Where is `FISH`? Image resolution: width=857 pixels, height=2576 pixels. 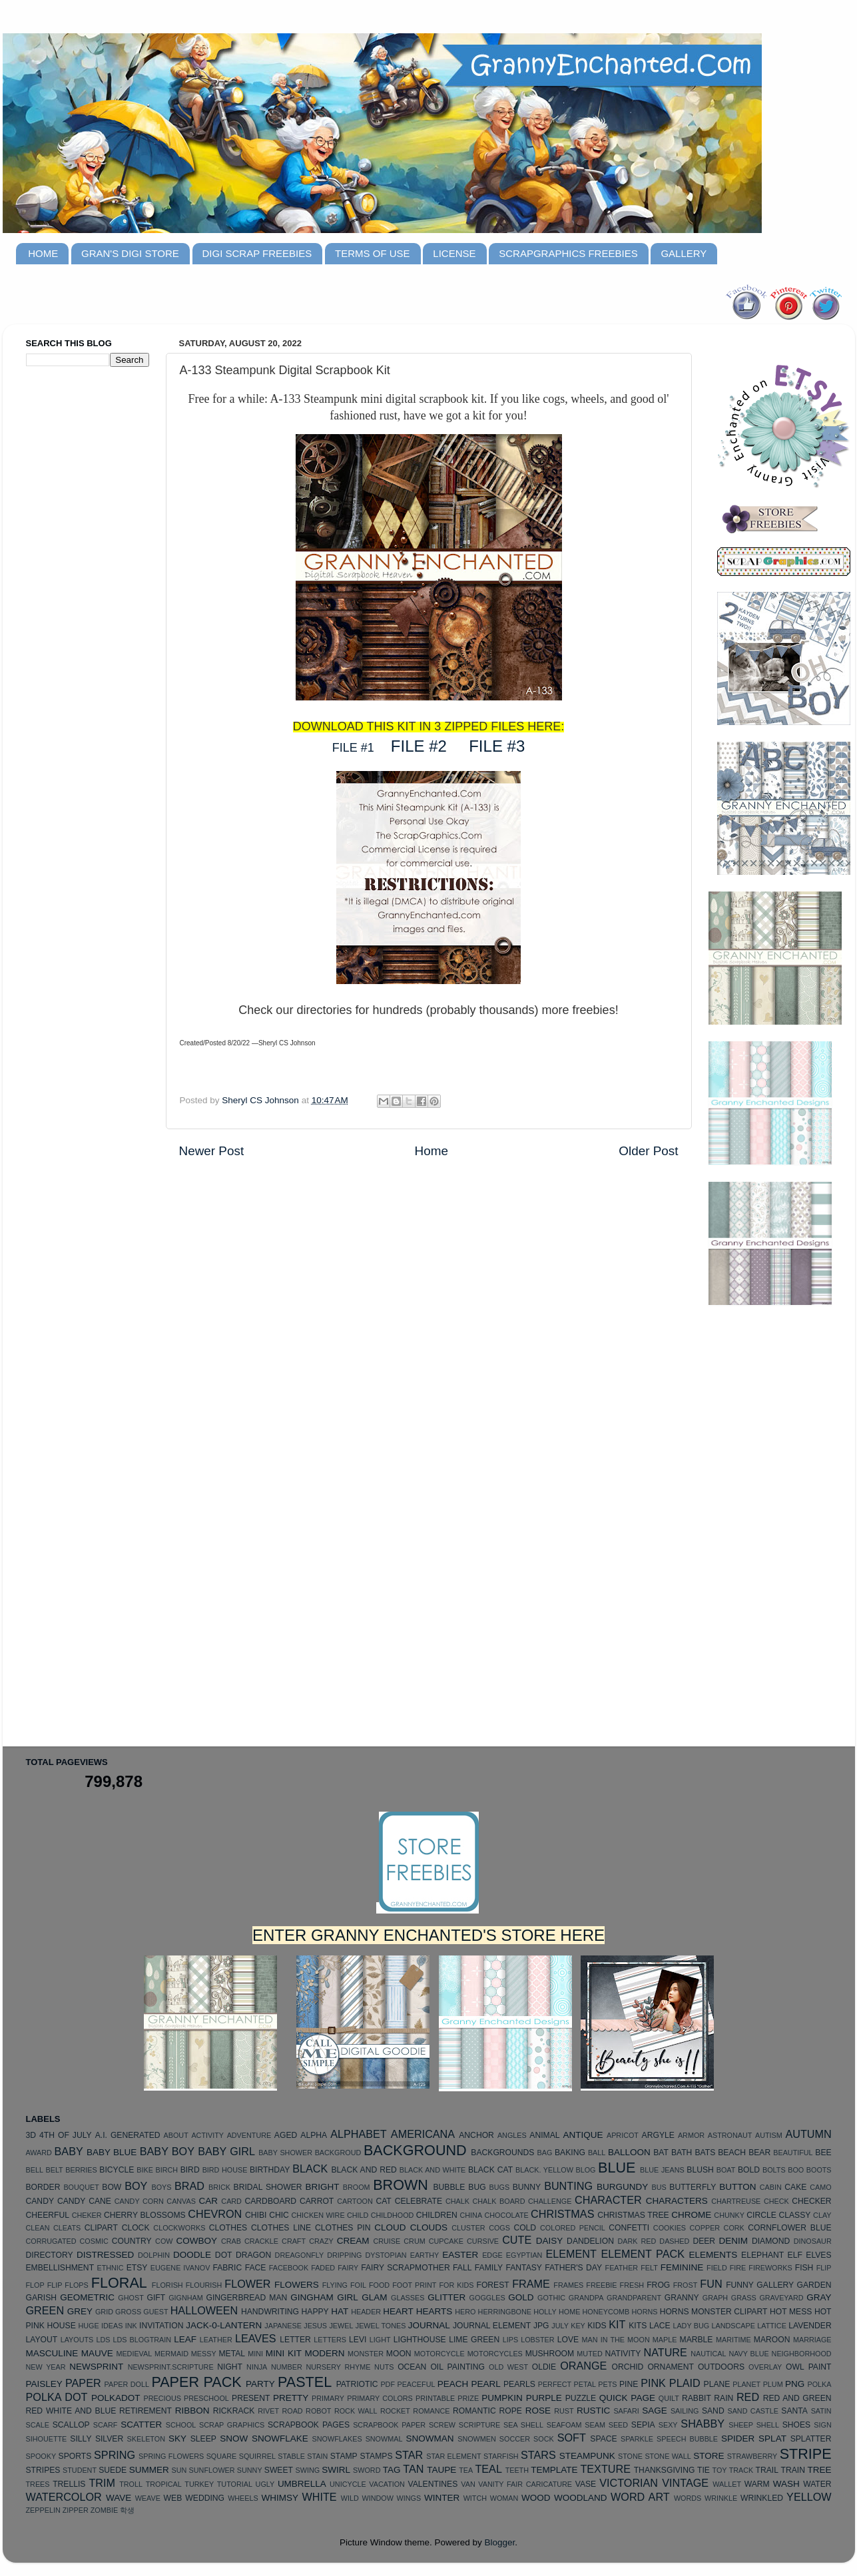
FISH is located at coordinates (804, 2267).